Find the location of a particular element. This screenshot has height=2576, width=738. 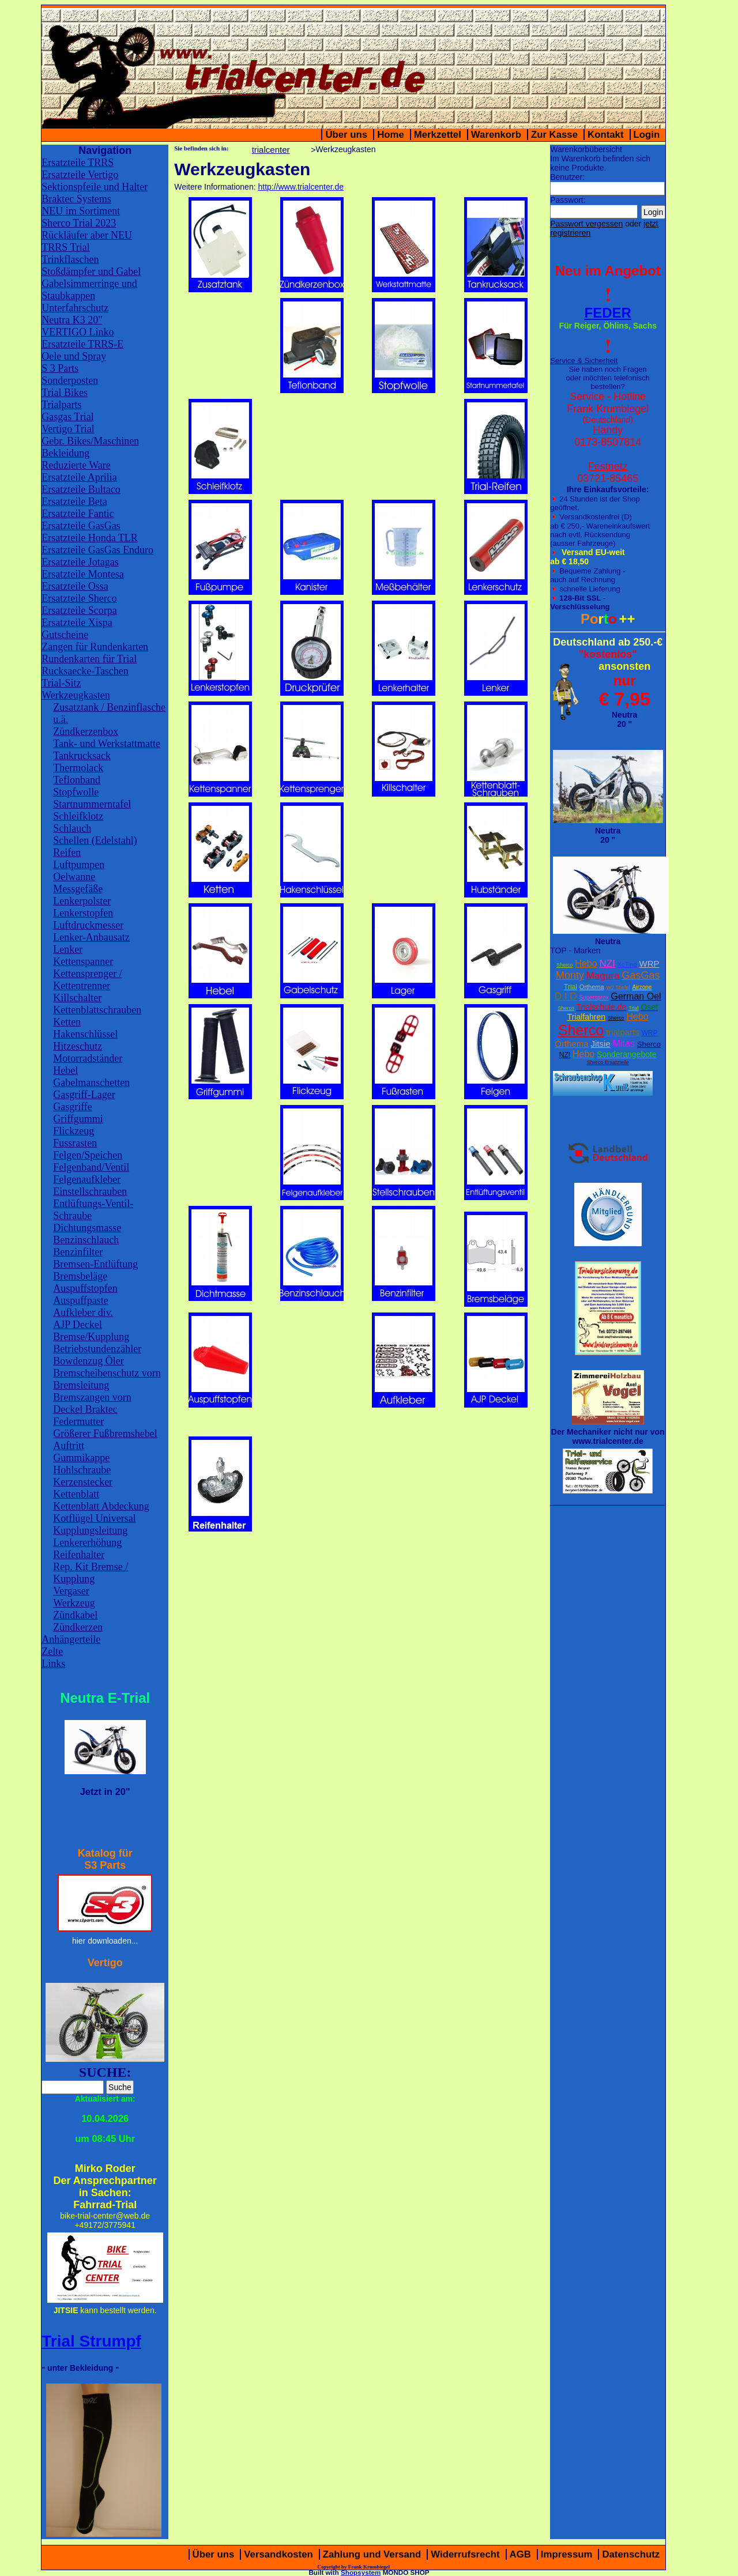

Gabelsimmerringe und Staubkappen is located at coordinates (89, 289).